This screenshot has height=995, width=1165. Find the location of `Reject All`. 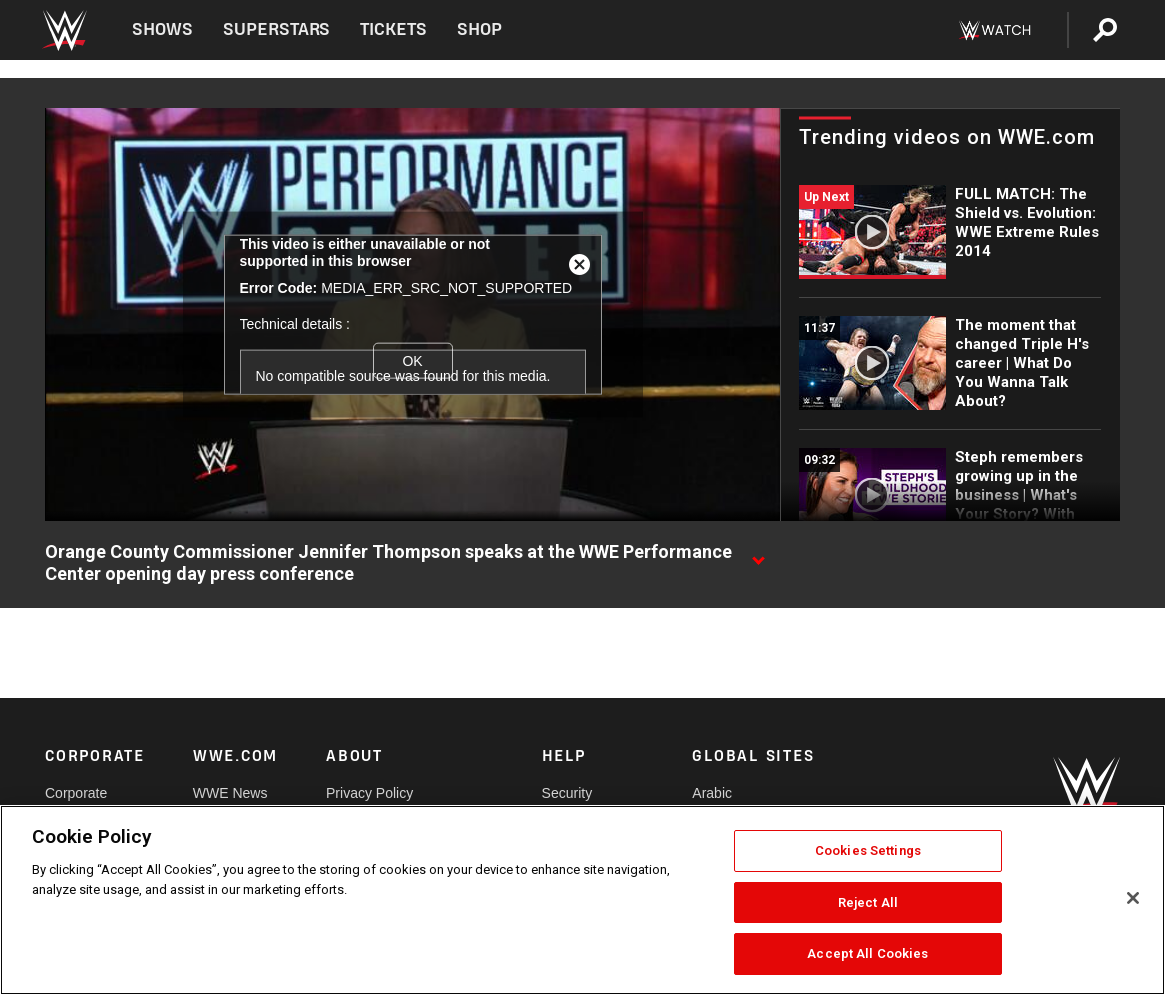

Reject All is located at coordinates (868, 902).